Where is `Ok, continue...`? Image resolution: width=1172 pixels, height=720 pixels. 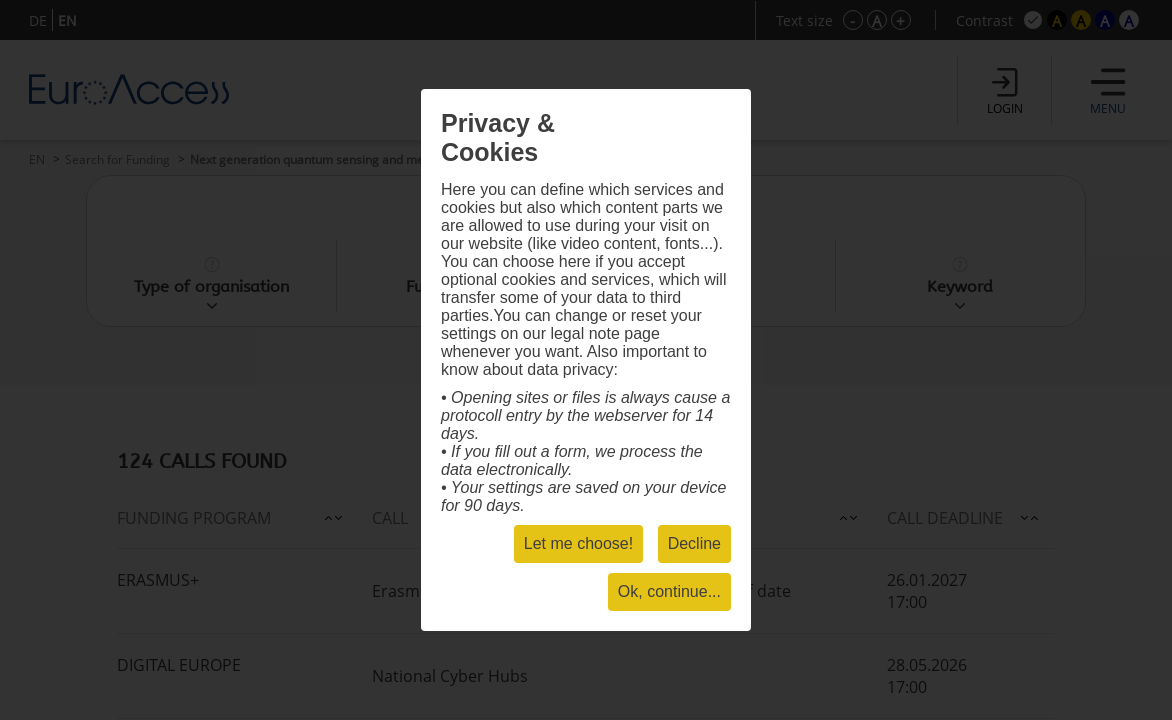 Ok, continue... is located at coordinates (669, 591).